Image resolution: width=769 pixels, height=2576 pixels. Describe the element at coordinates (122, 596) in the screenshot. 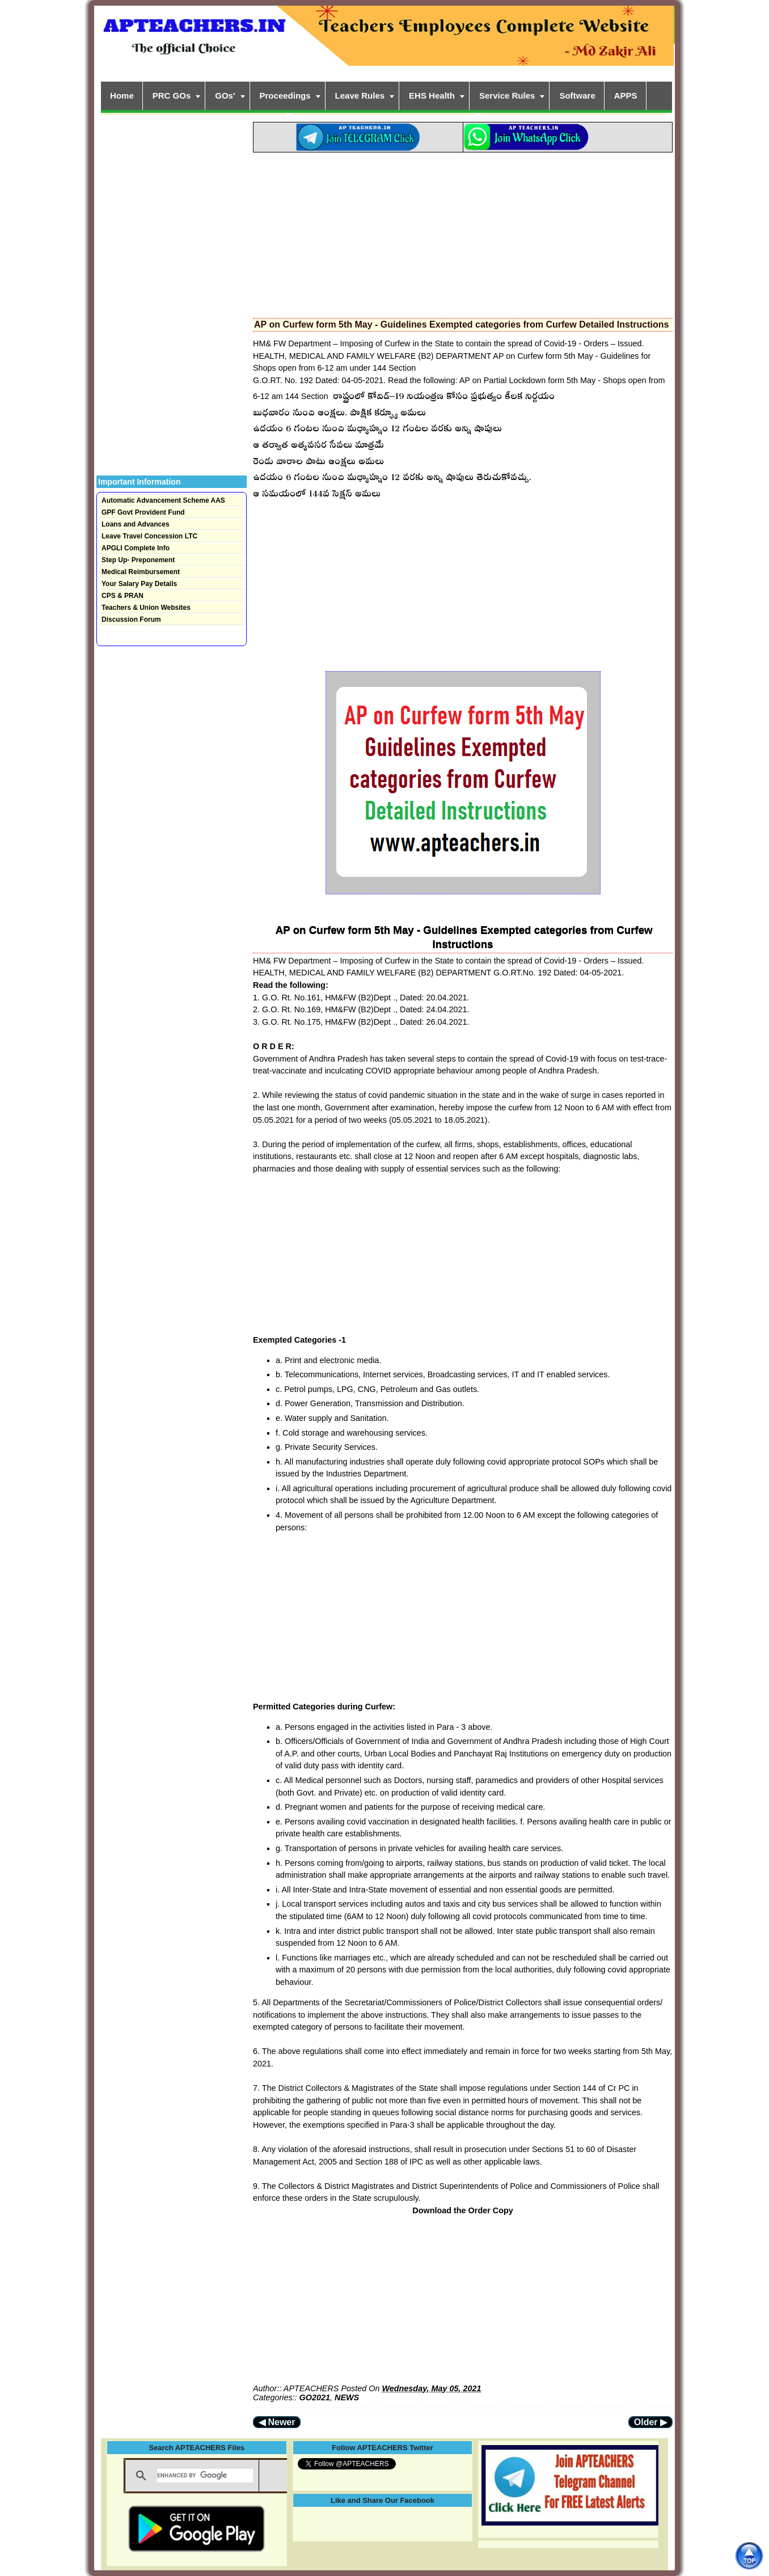

I see `CPS & PRAN` at that location.